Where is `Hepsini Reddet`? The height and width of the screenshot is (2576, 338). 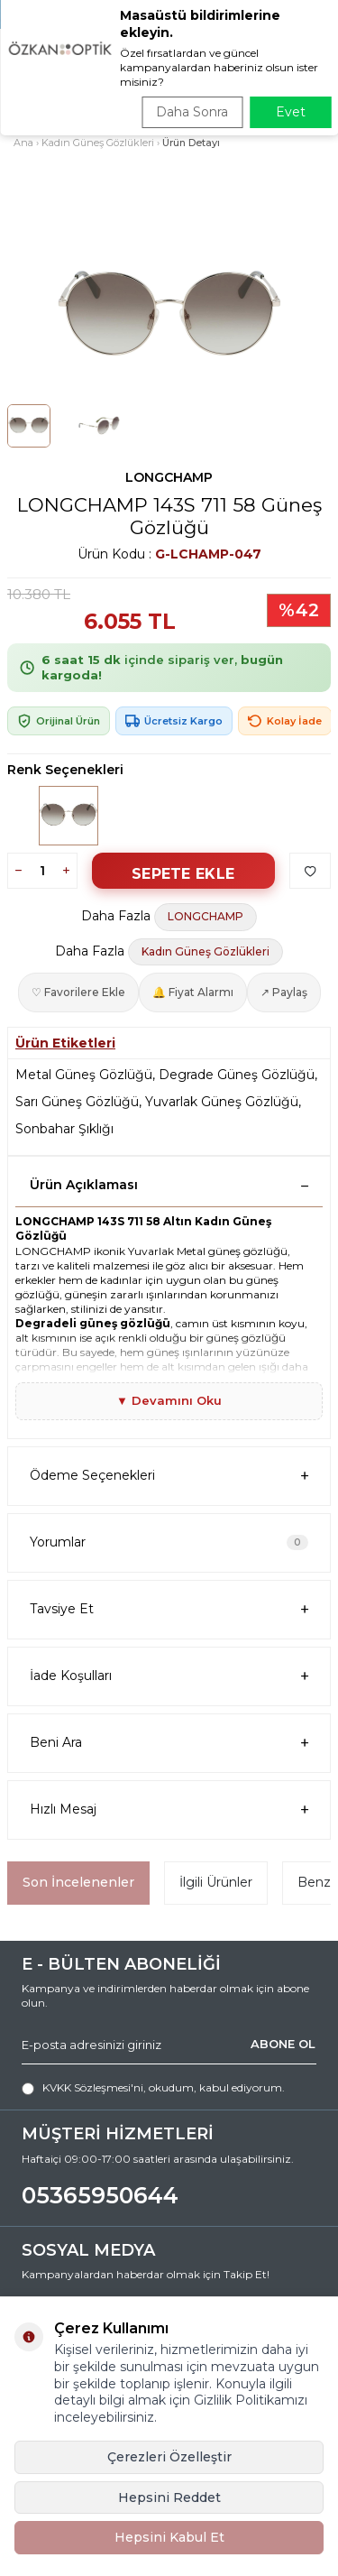 Hepsini Reddet is located at coordinates (169, 2497).